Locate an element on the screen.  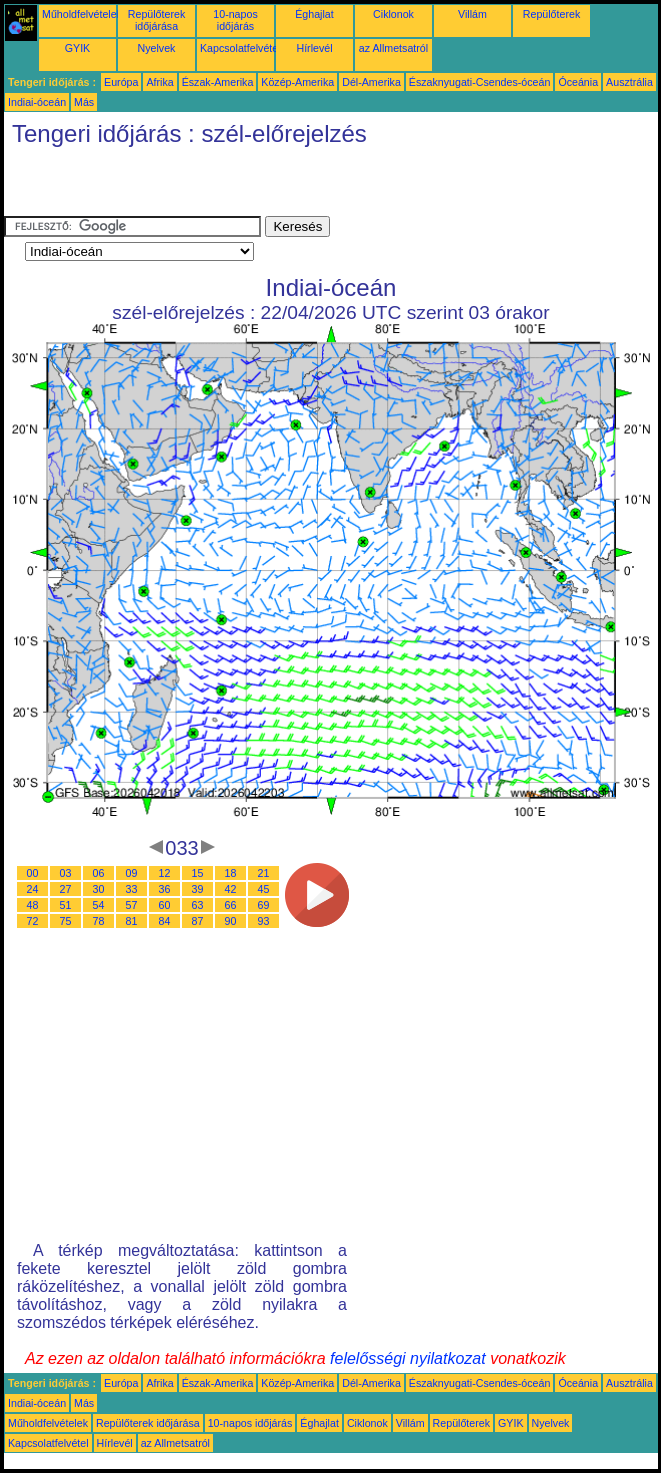
Műholdfelvételek is located at coordinates (82, 14).